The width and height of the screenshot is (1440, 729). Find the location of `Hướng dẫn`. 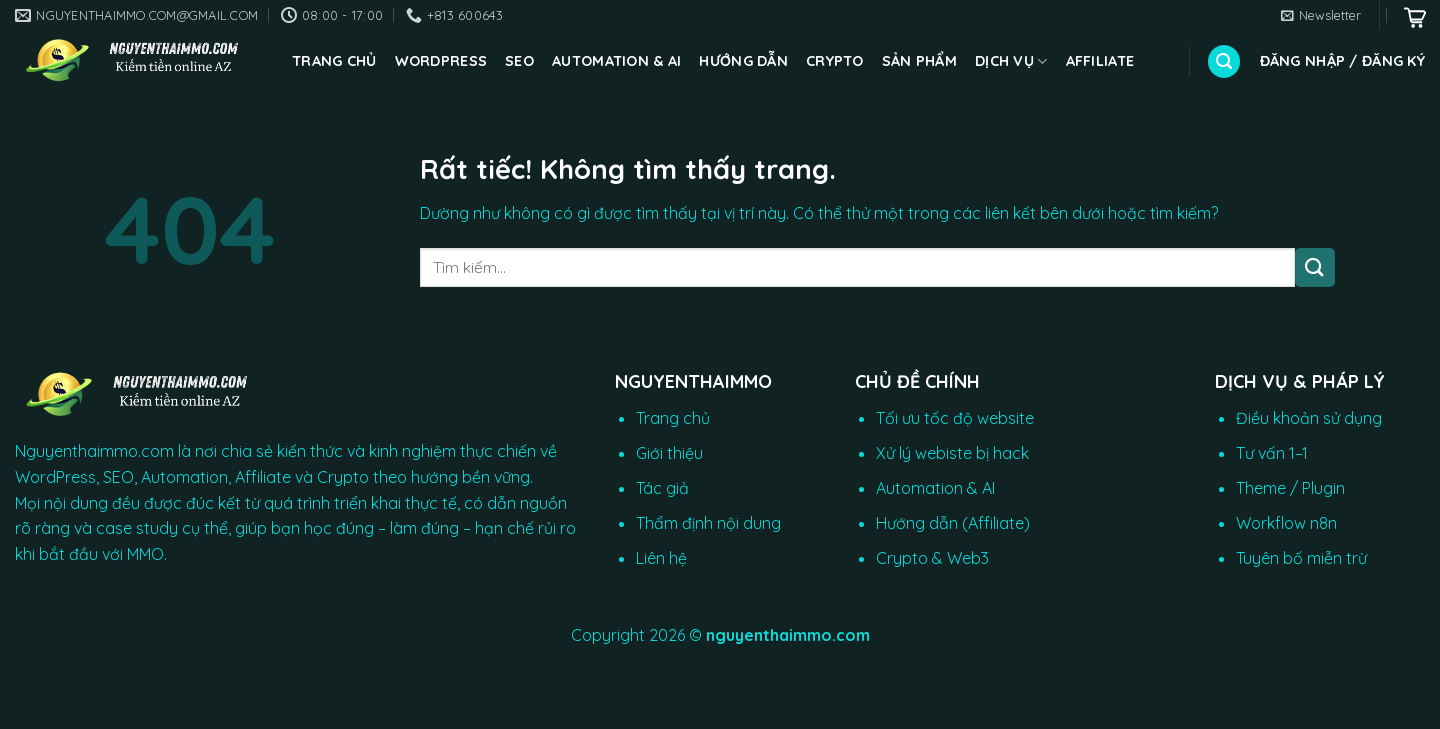

Hướng dẫn is located at coordinates (743, 61).